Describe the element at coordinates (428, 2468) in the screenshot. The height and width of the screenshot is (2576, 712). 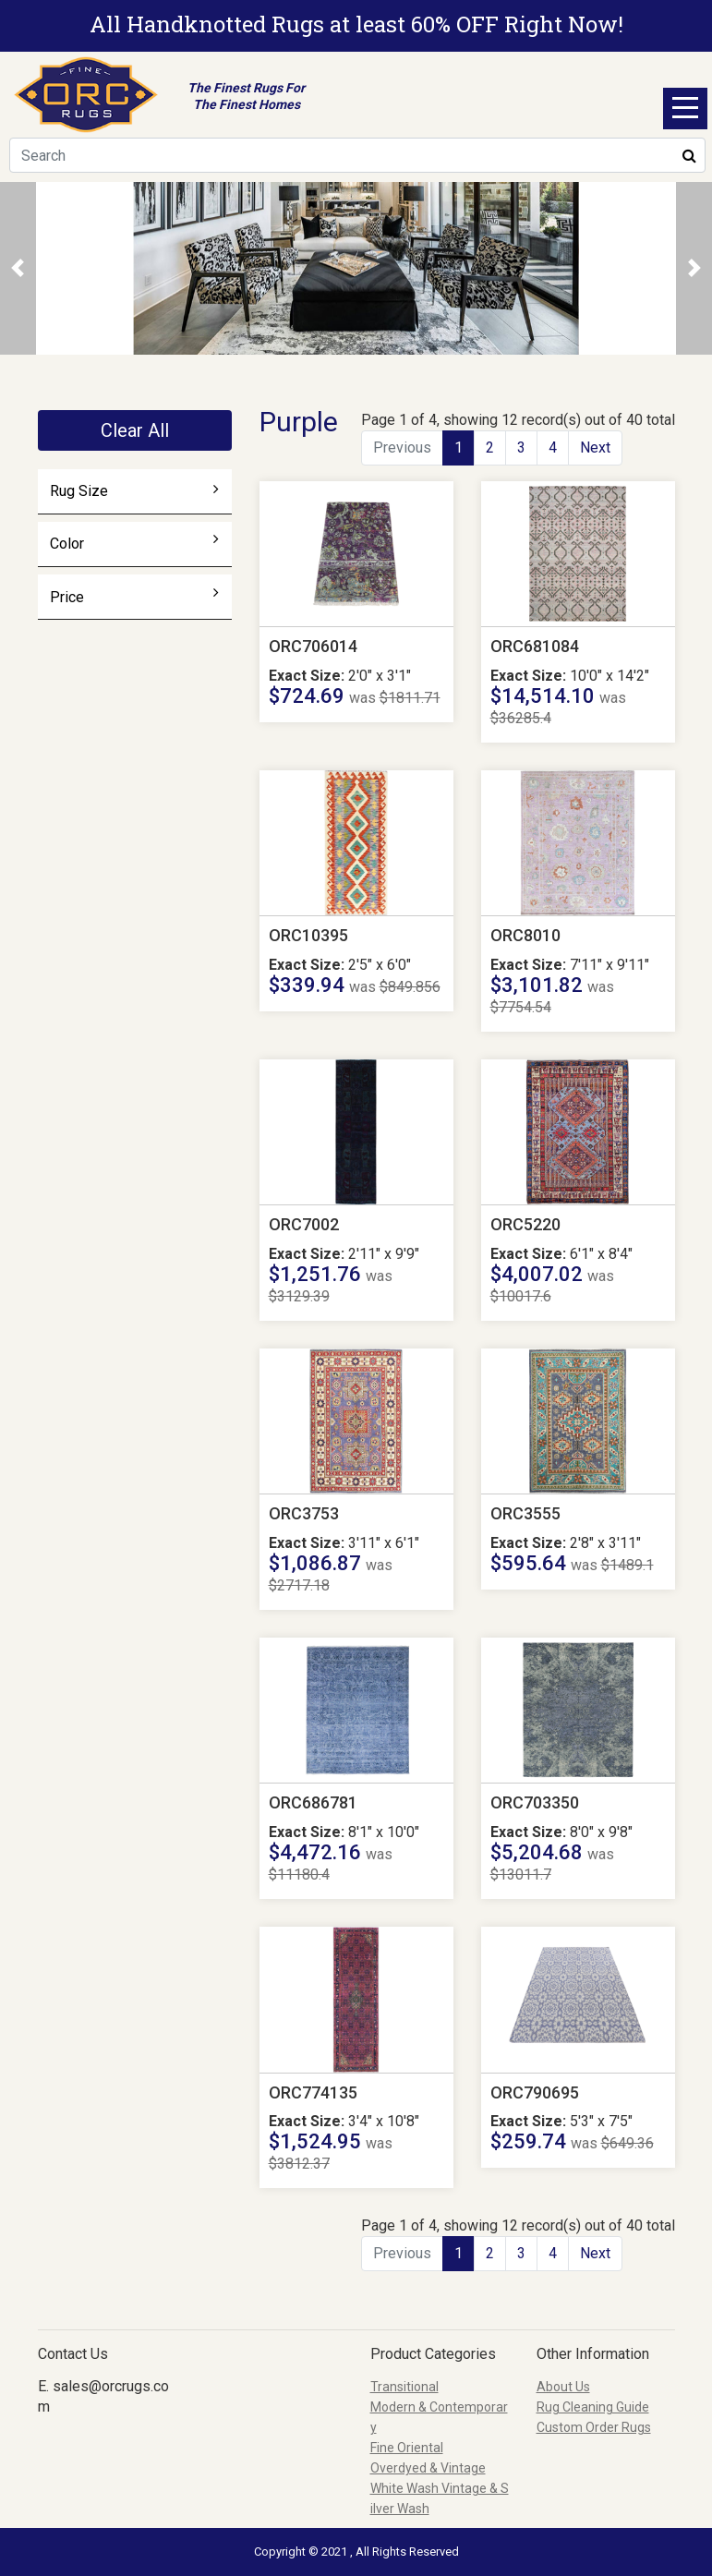
I see `Overdyed & Vintage` at that location.